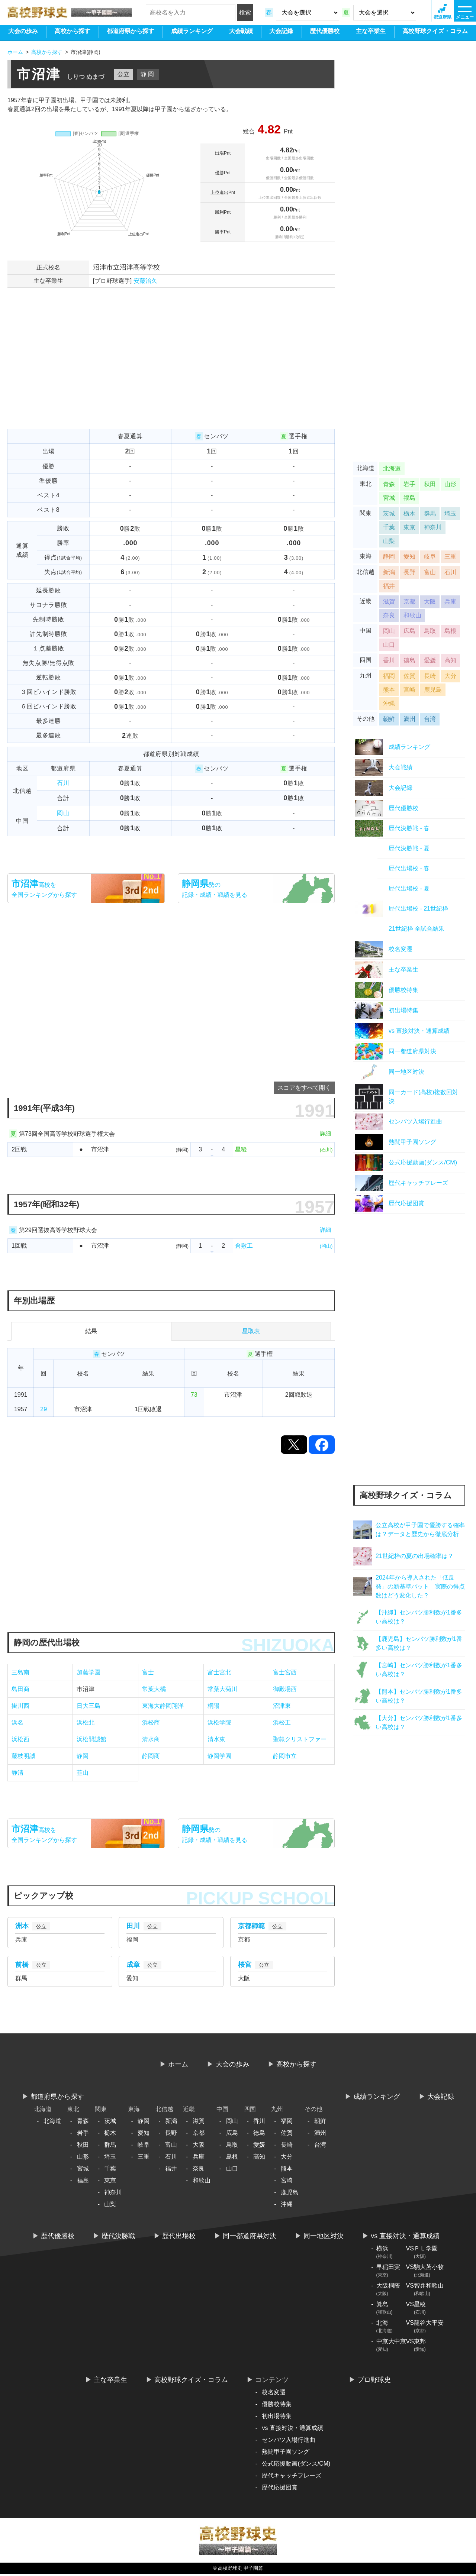  I want to click on 長崎, so click(430, 678).